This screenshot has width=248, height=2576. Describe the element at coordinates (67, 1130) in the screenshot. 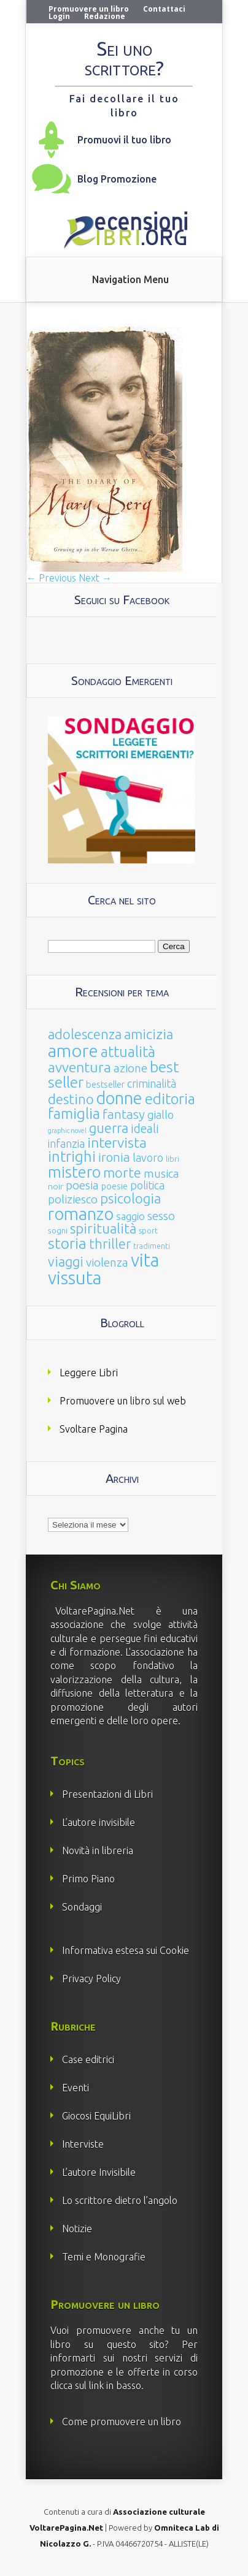

I see `graphic novel [graphic novel (10 elementi)]` at that location.